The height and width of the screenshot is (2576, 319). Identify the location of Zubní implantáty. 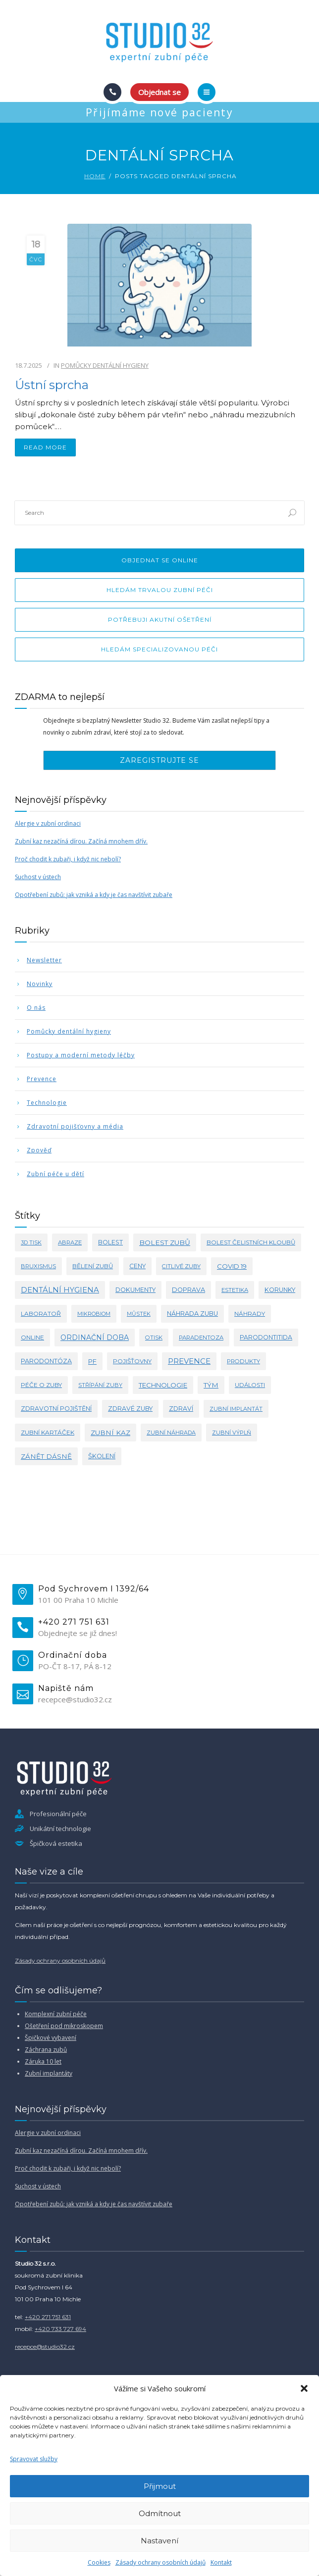
(48, 2073).